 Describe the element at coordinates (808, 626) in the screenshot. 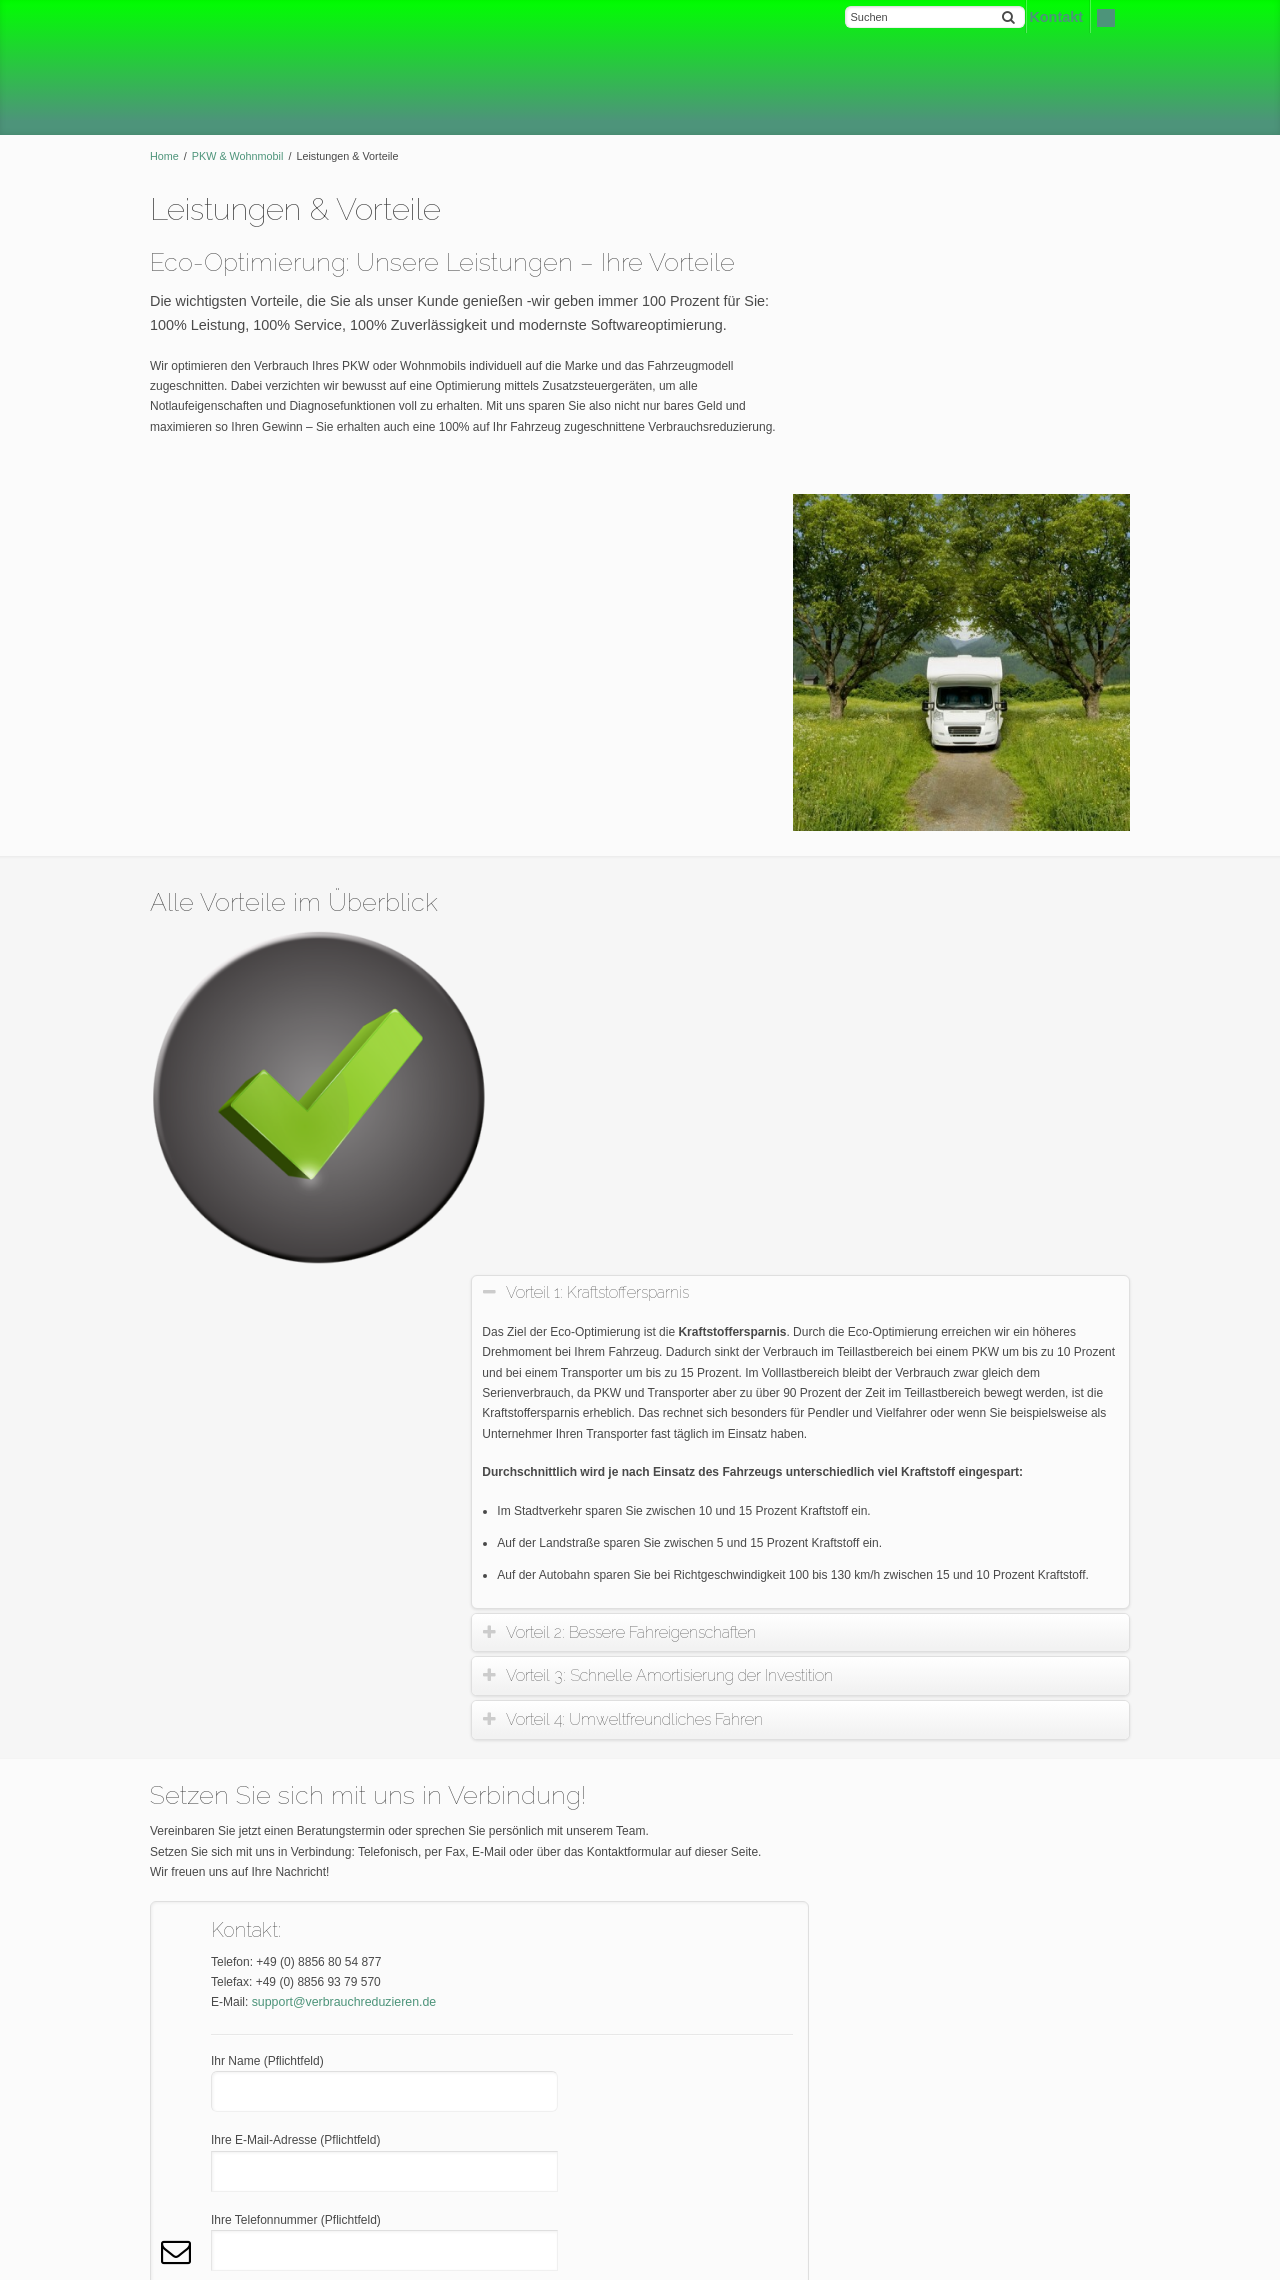

I see `[tab]` at that location.